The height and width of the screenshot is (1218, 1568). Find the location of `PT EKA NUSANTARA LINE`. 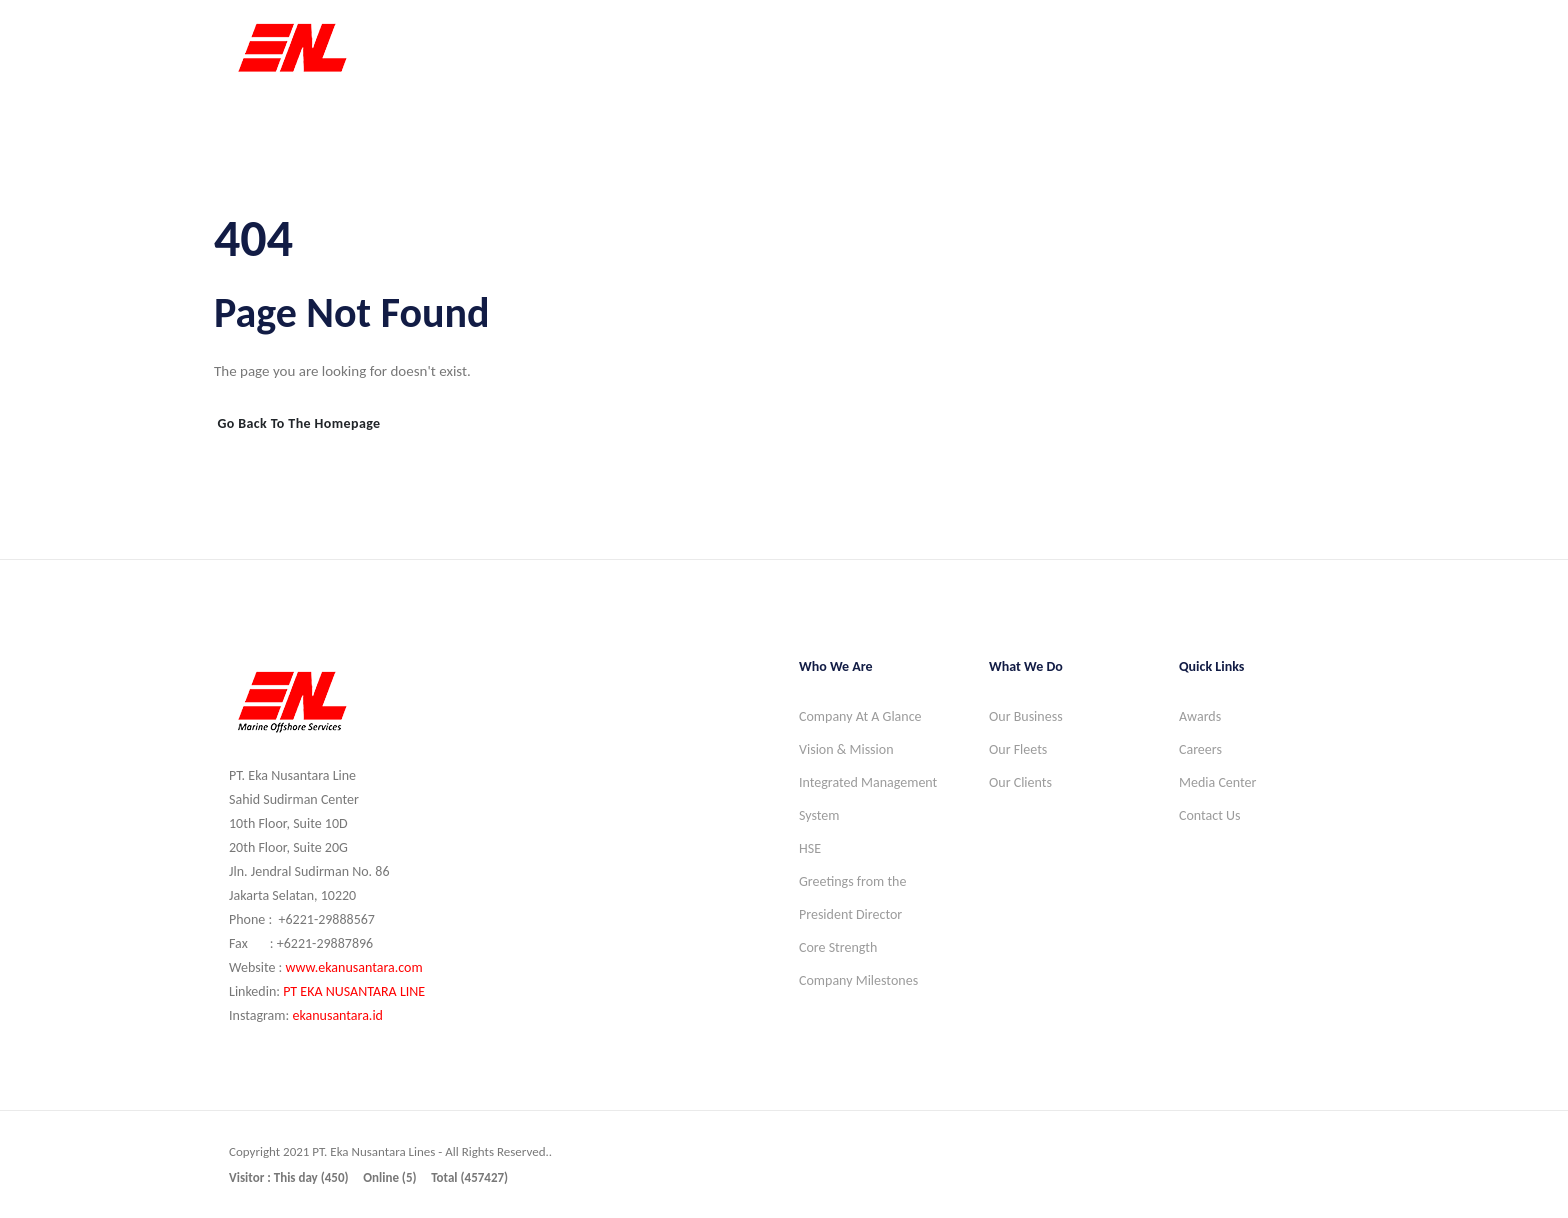

PT EKA NUSANTARA LINE is located at coordinates (354, 991).